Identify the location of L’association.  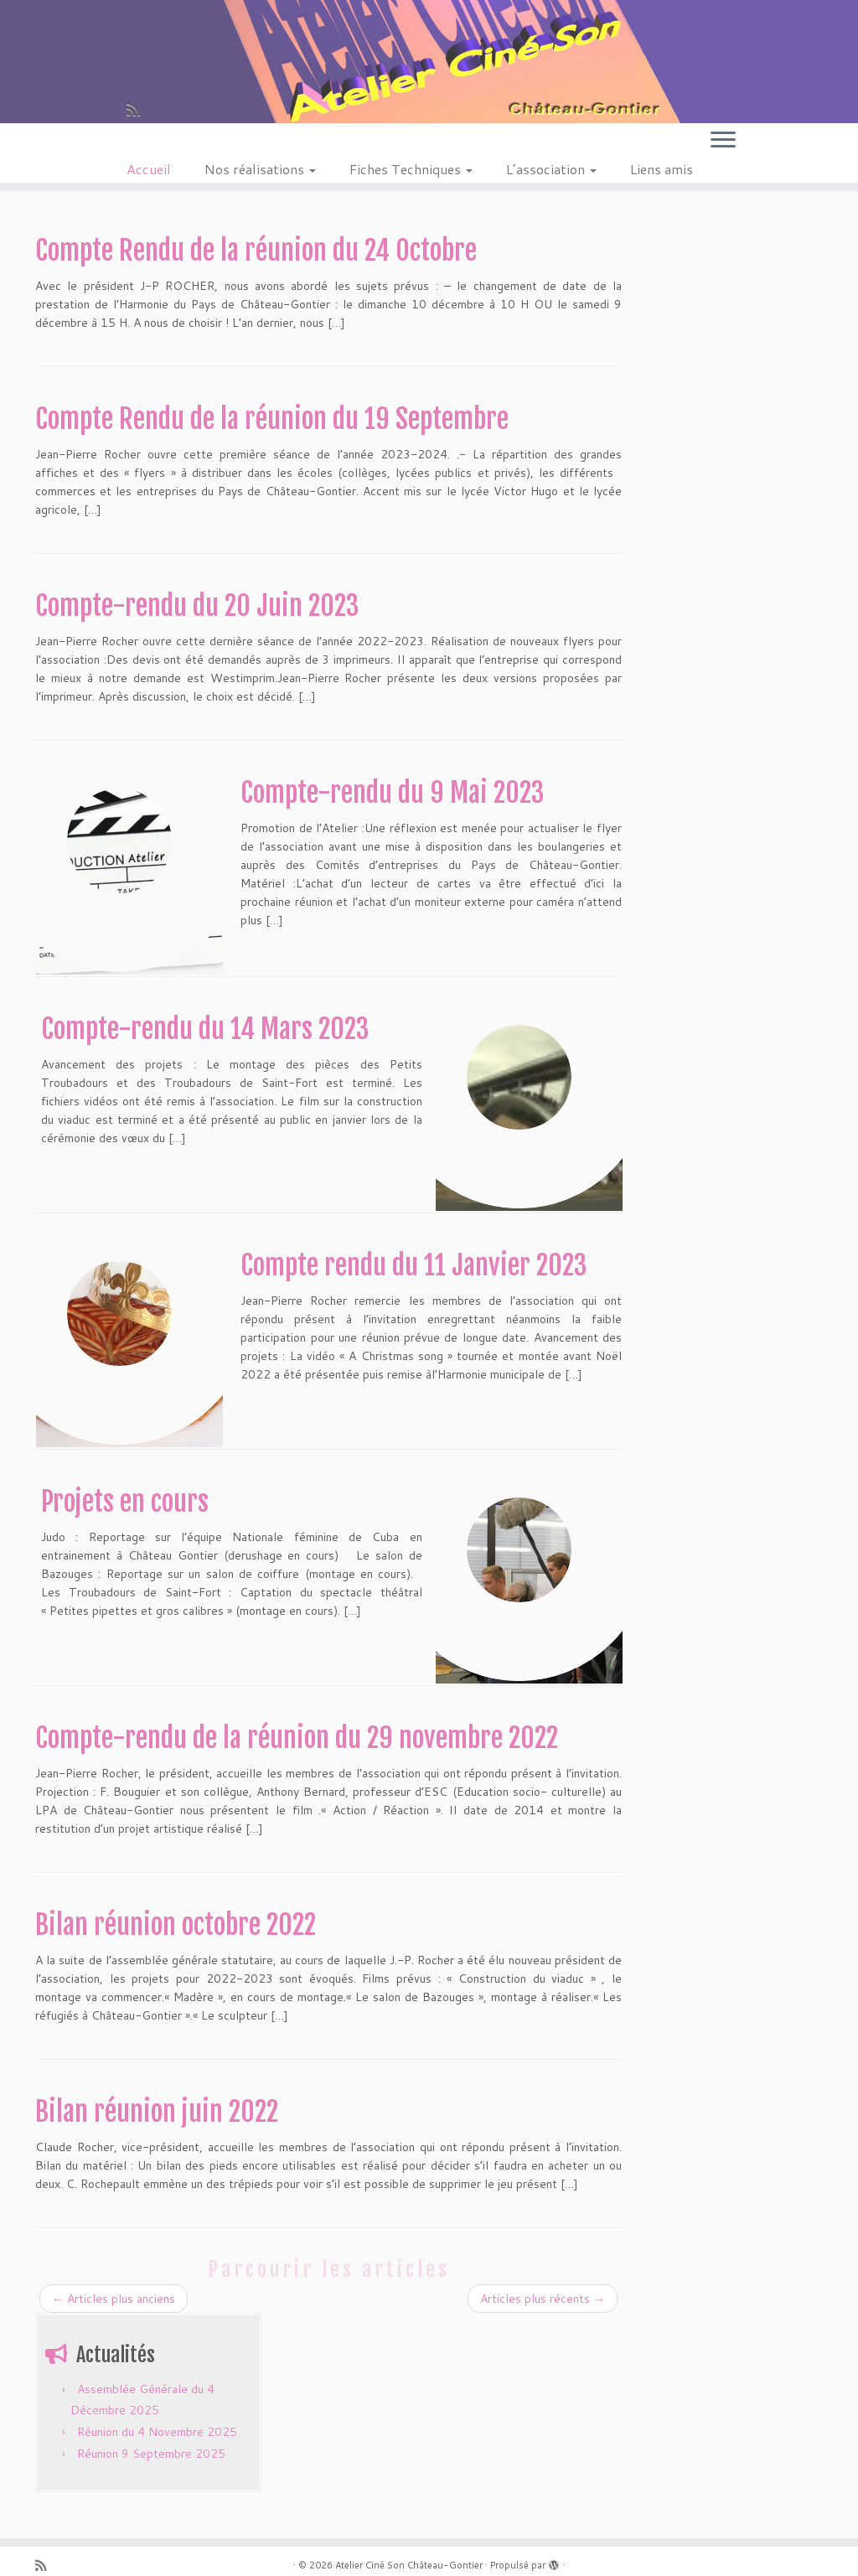
(551, 168).